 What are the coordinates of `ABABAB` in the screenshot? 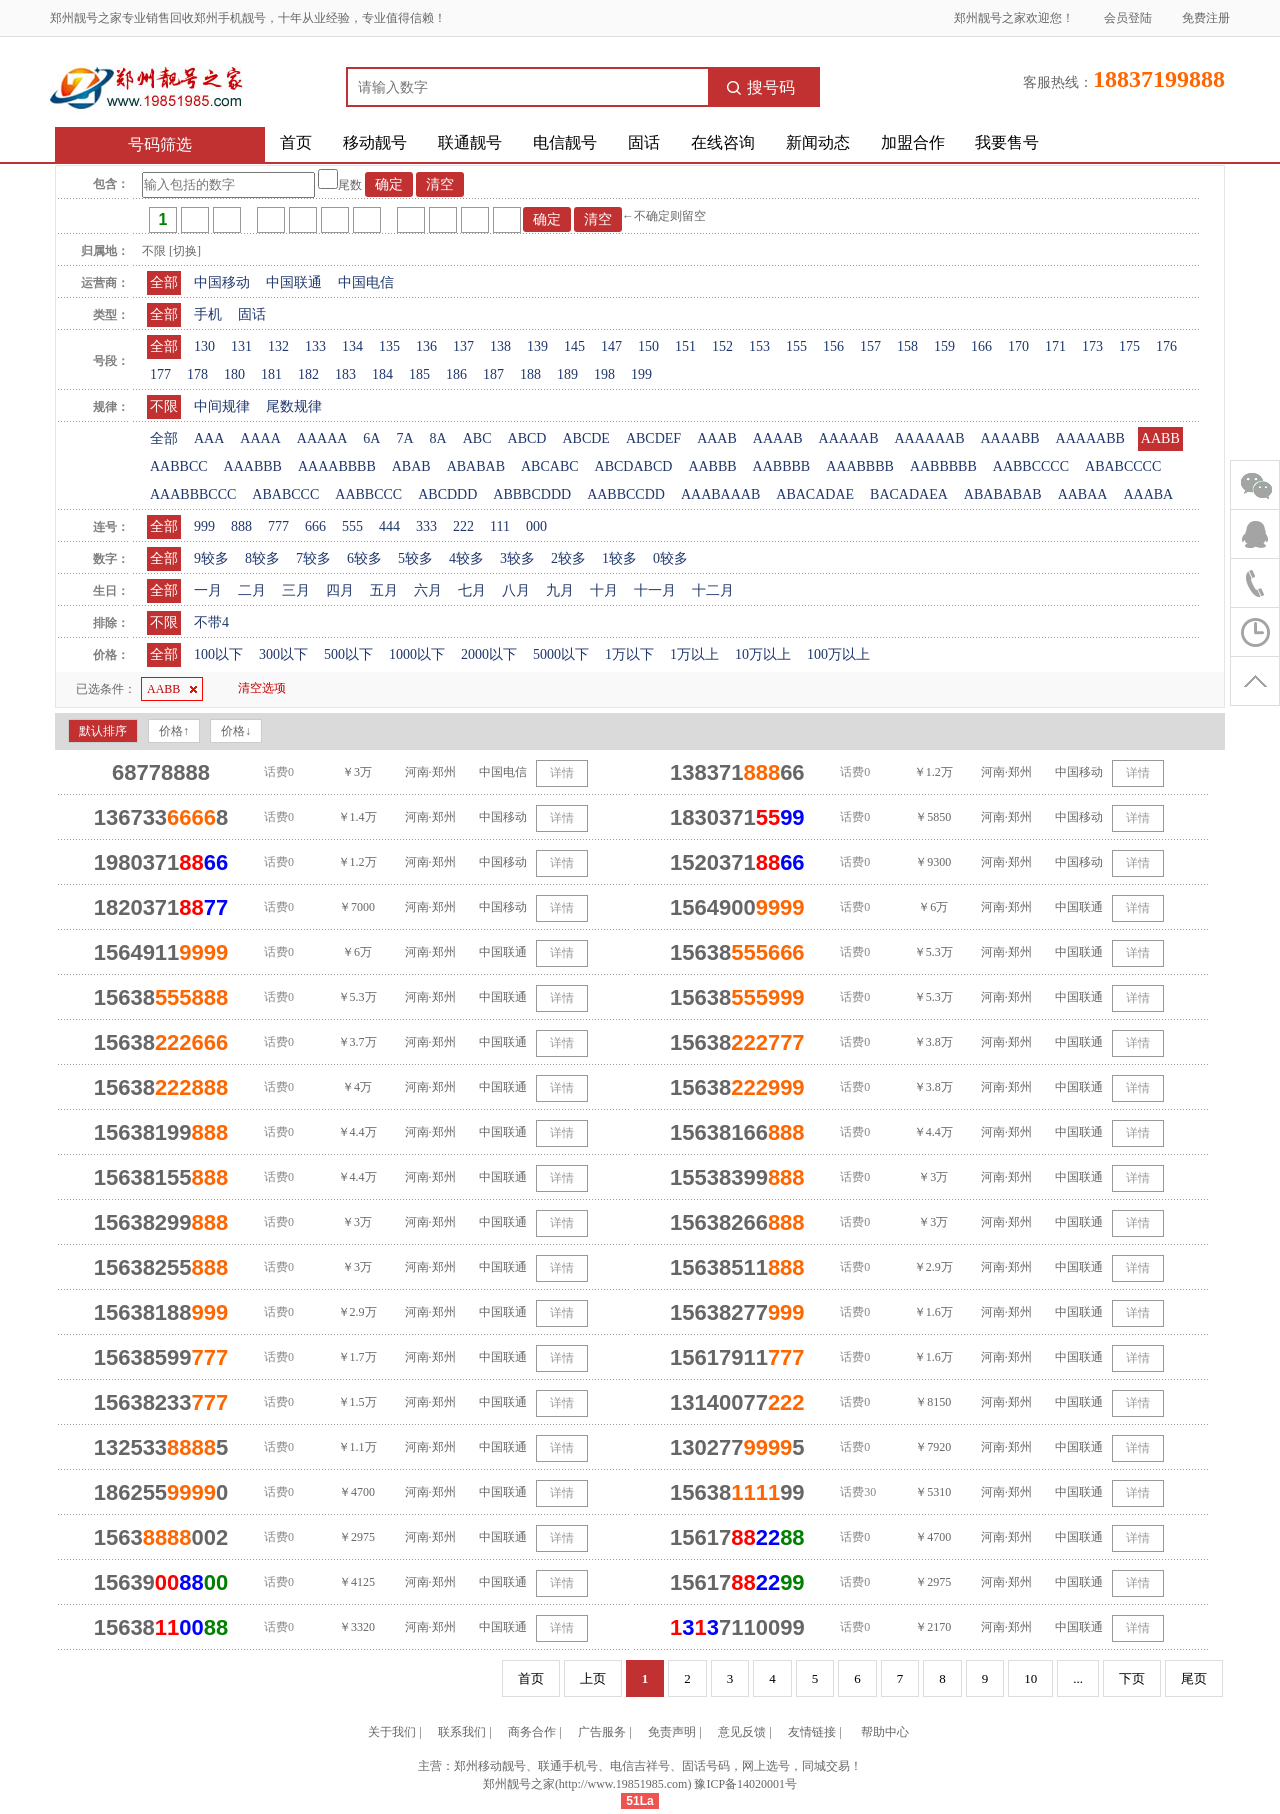 It's located at (476, 466).